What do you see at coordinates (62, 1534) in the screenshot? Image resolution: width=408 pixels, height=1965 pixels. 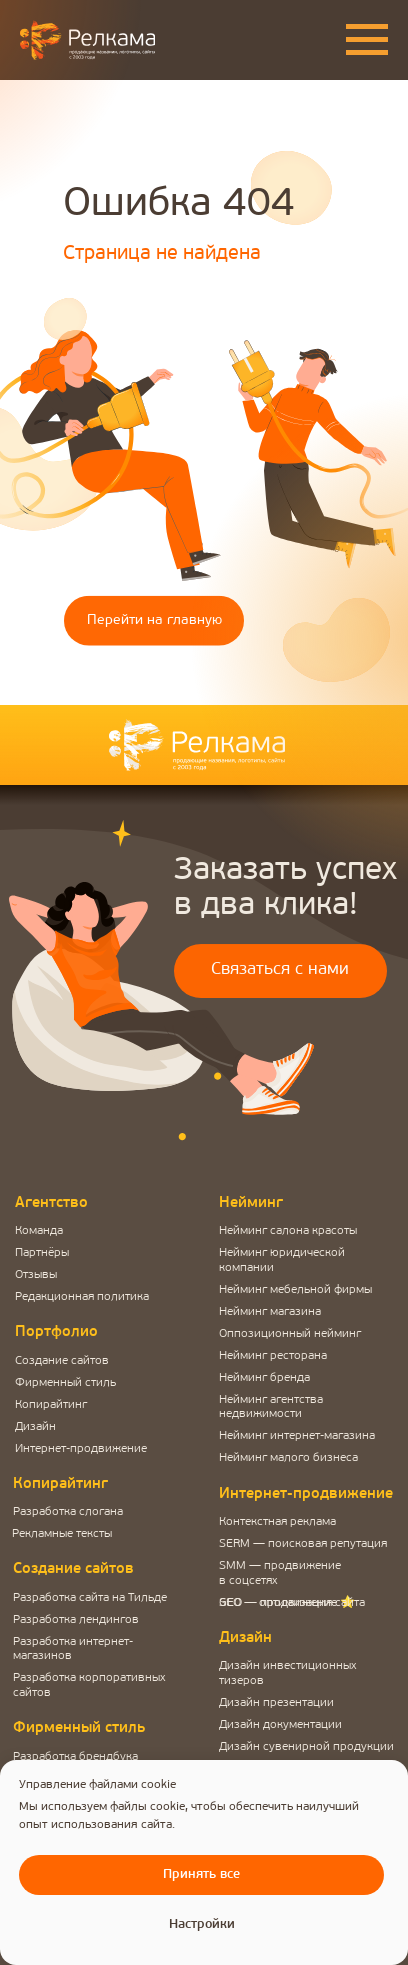 I see `Рекламные тексты` at bounding box center [62, 1534].